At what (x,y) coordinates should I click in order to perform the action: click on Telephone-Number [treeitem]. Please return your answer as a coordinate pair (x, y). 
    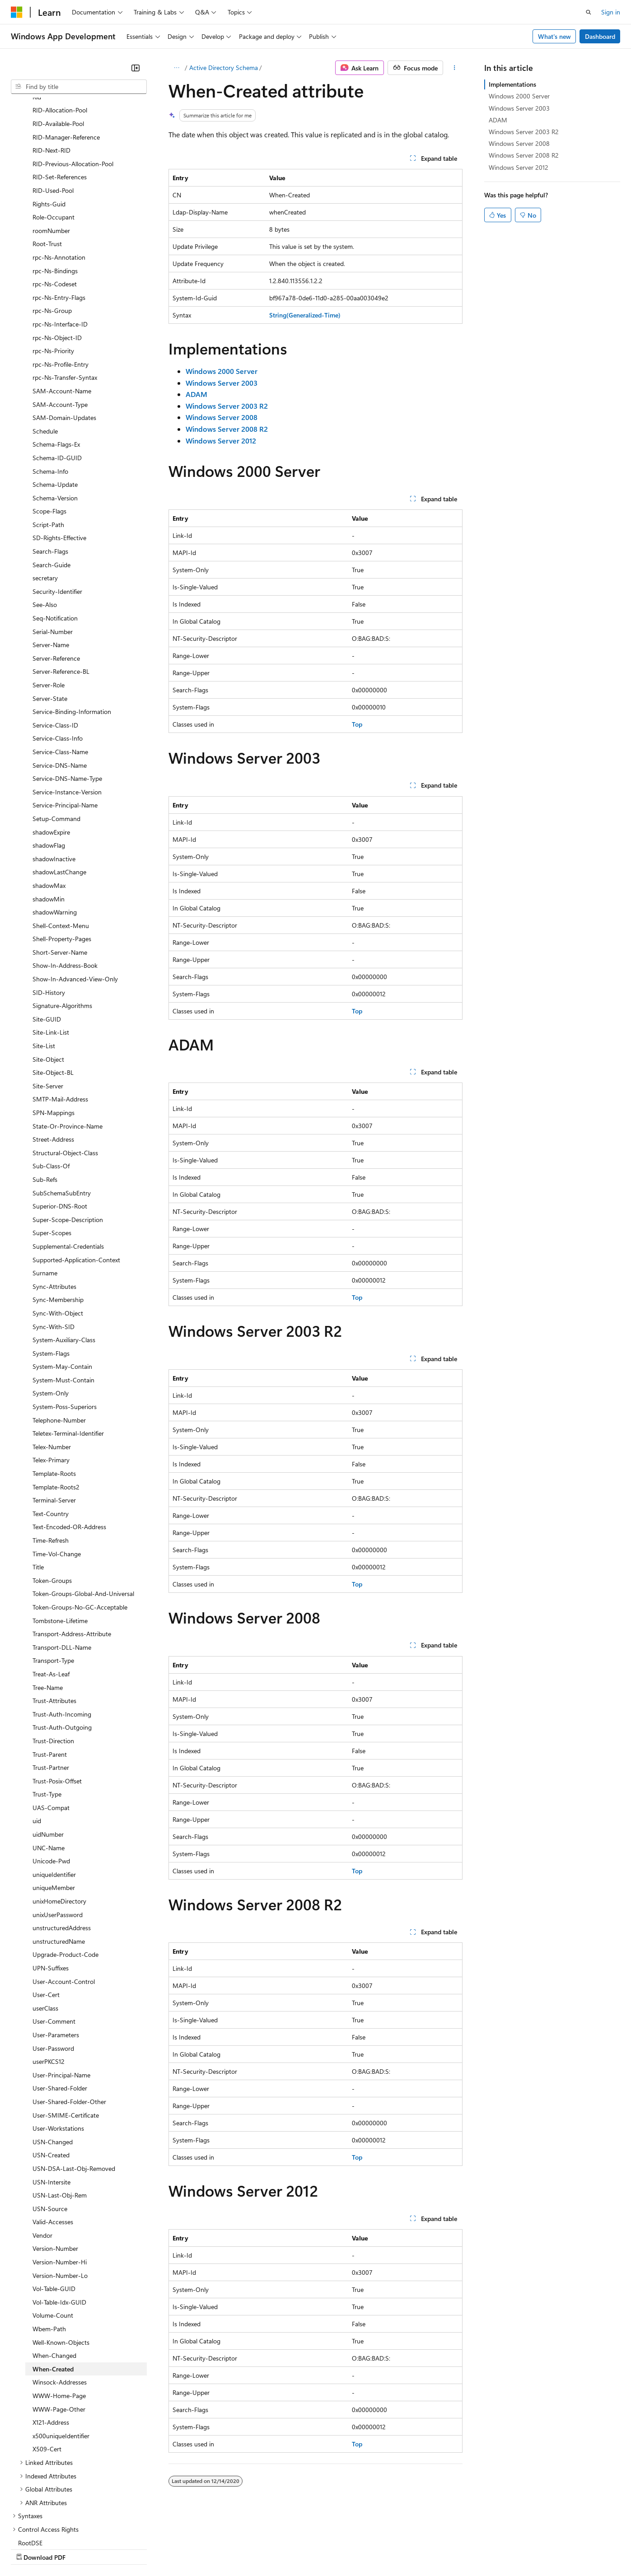
    Looking at the image, I should click on (59, 1341).